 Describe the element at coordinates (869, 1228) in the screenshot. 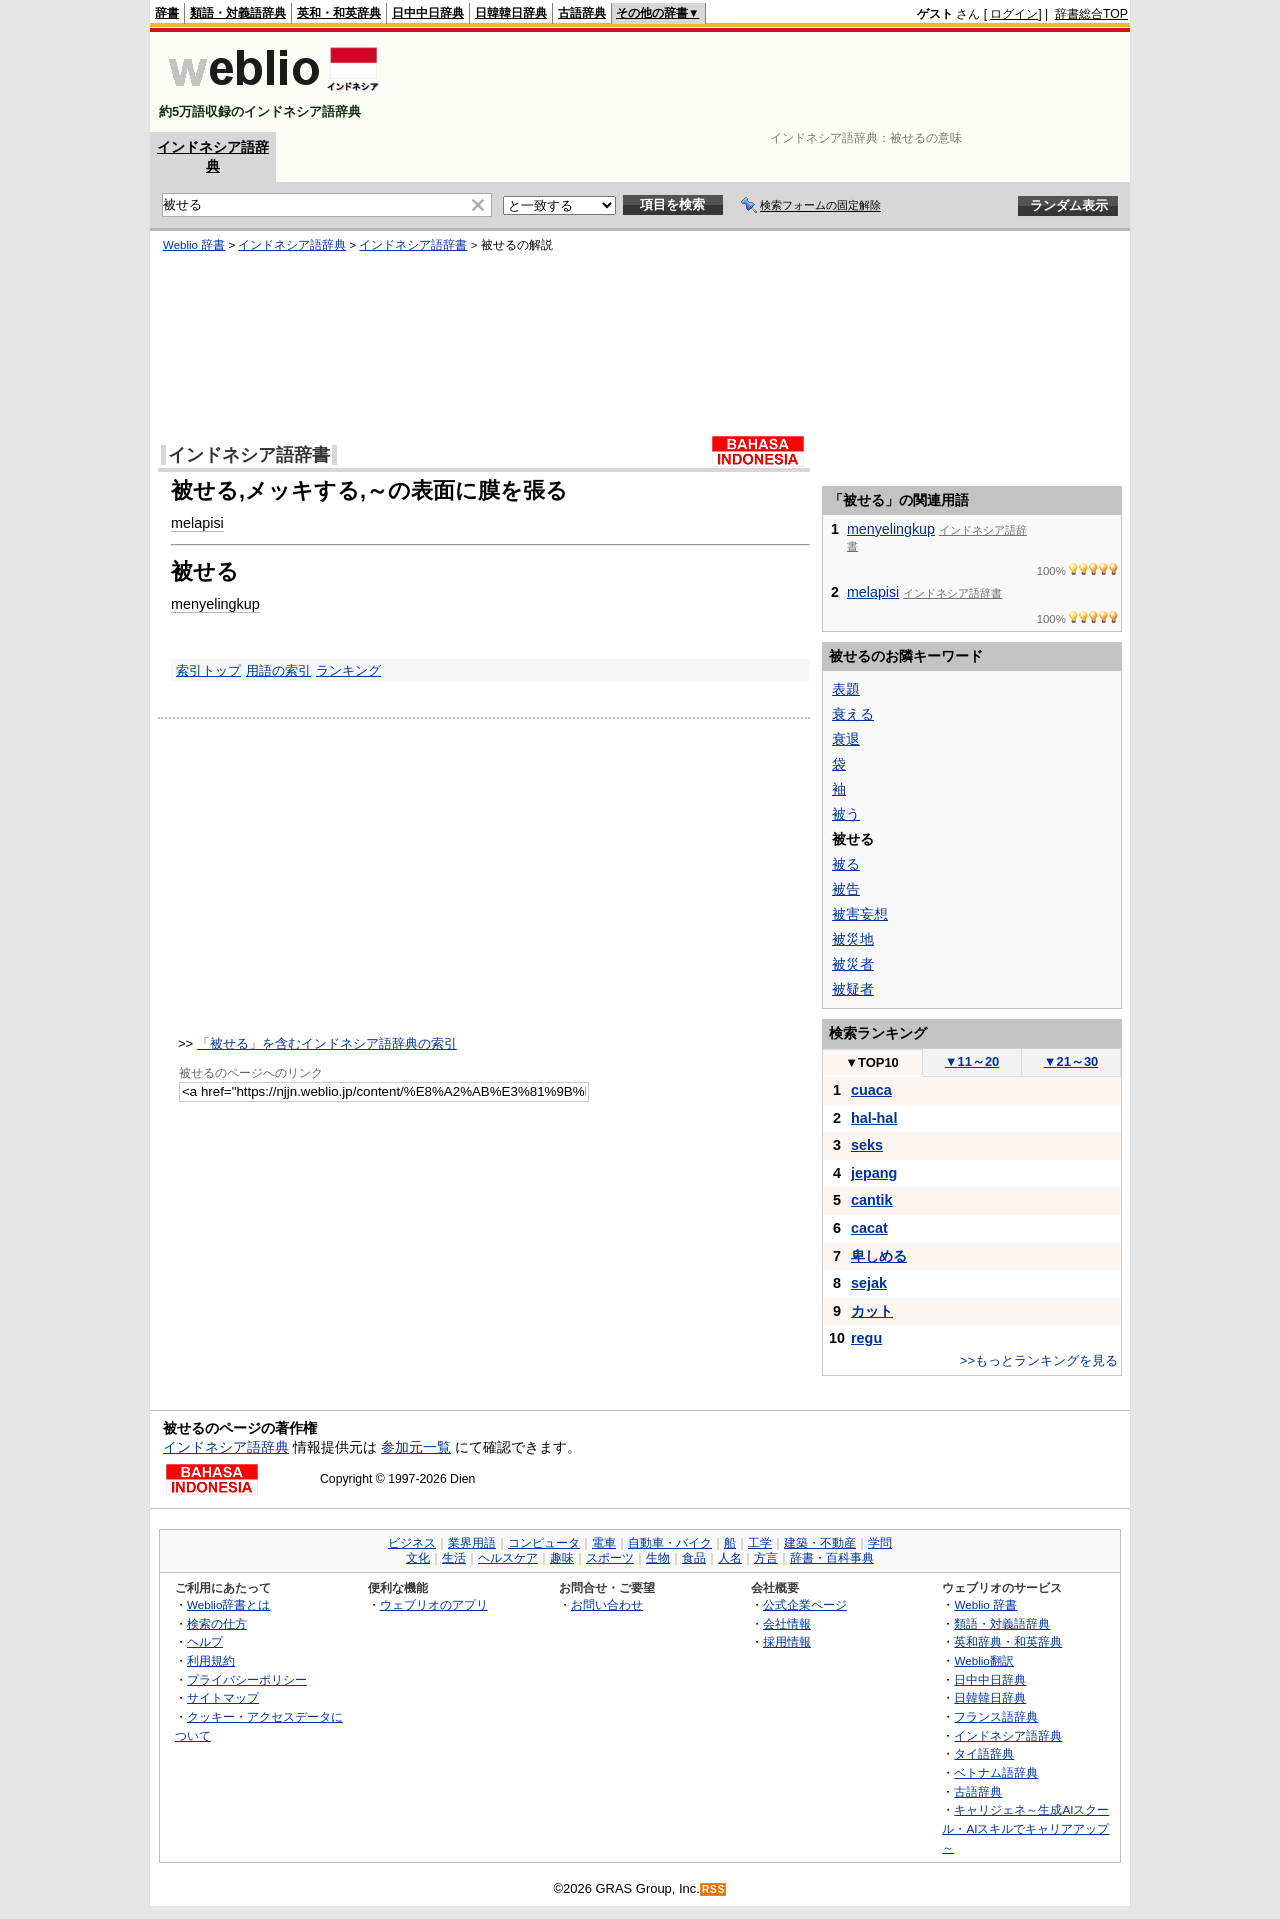

I see `cacat` at that location.